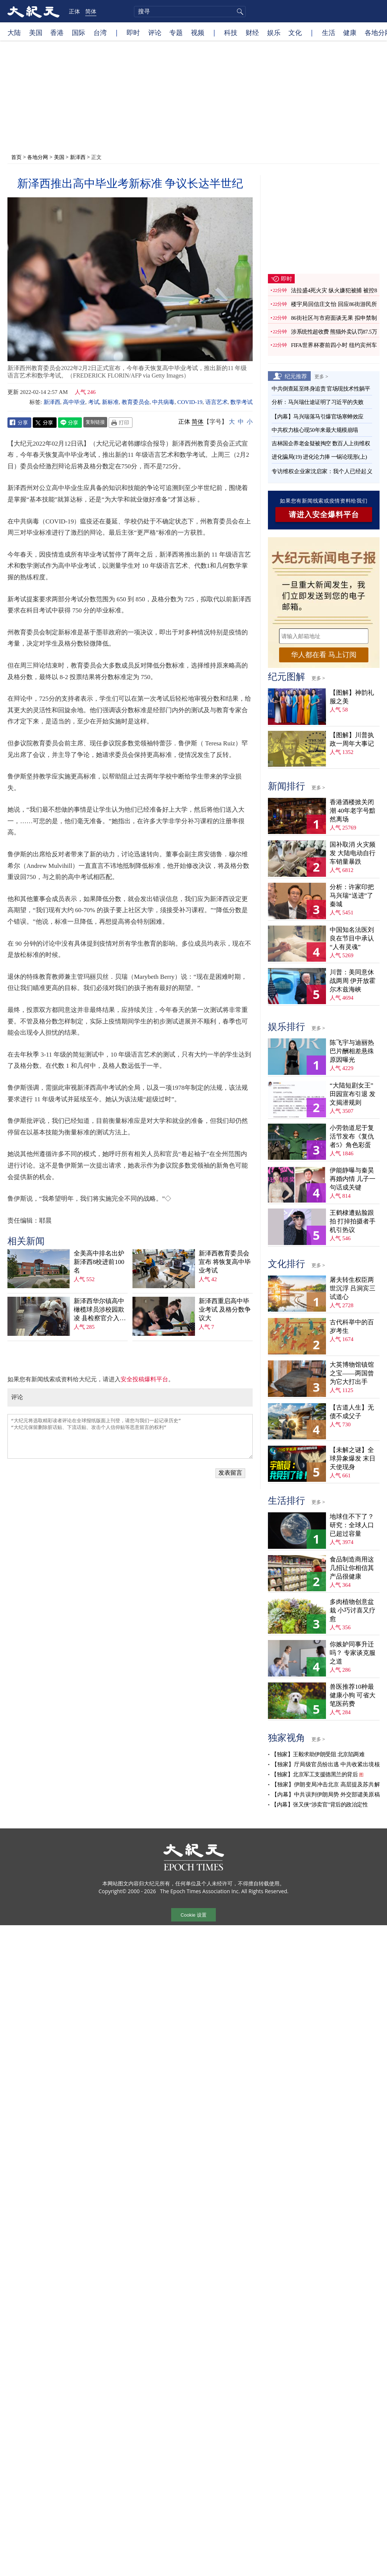  I want to click on 搜寻, so click(238, 11).